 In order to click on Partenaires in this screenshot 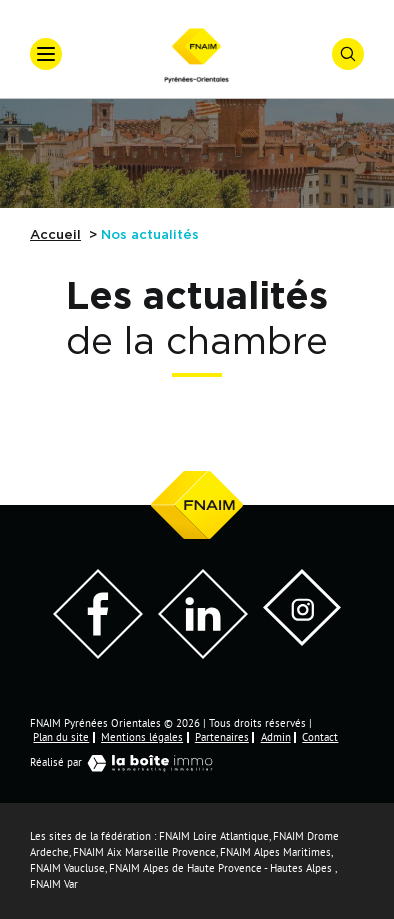, I will do `click(222, 737)`.